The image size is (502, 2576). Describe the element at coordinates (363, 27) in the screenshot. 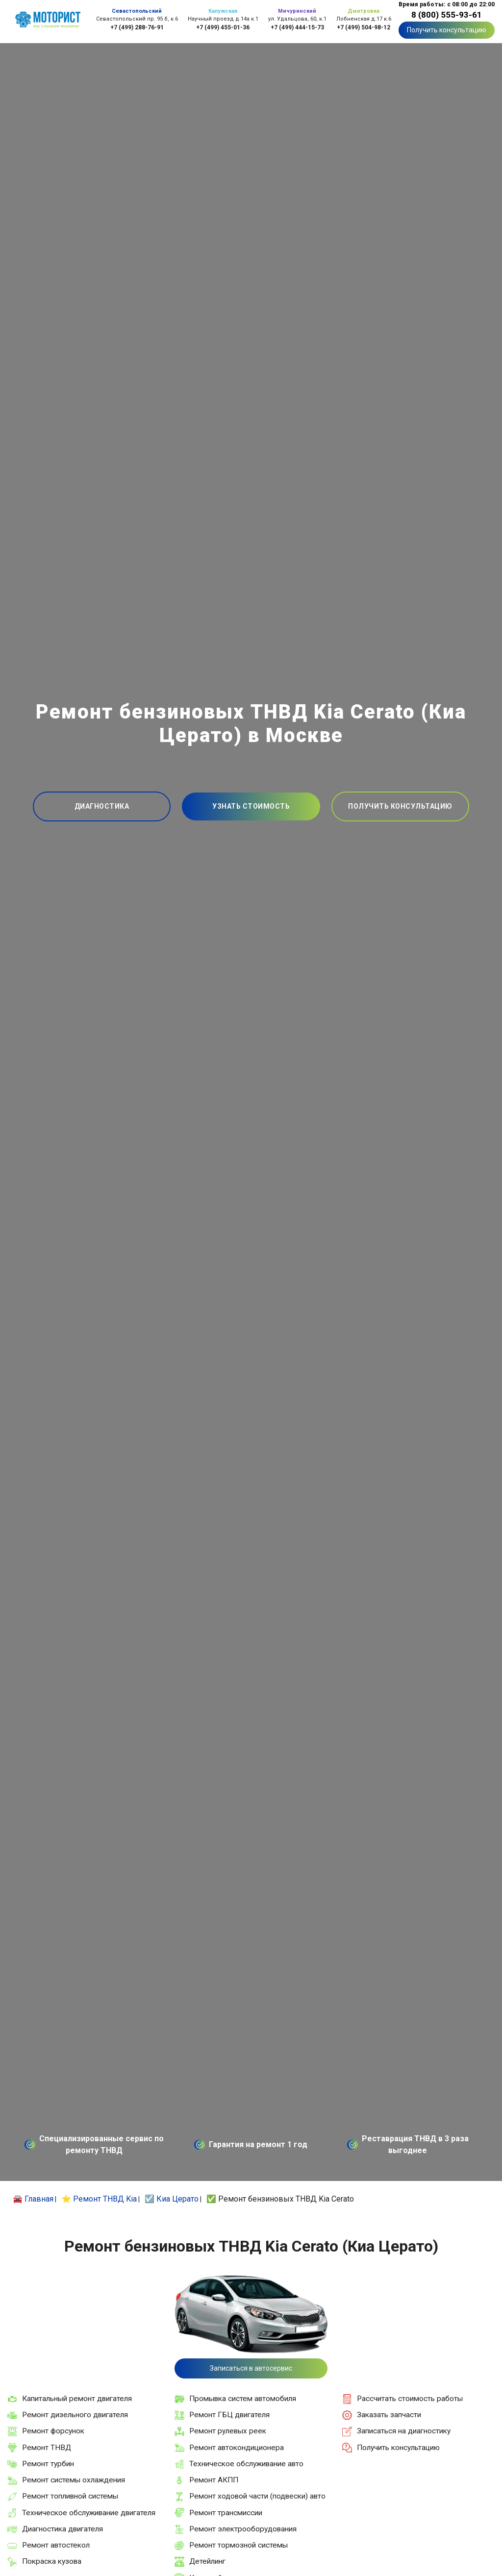

I see `+7 (499) 504-98-12` at that location.